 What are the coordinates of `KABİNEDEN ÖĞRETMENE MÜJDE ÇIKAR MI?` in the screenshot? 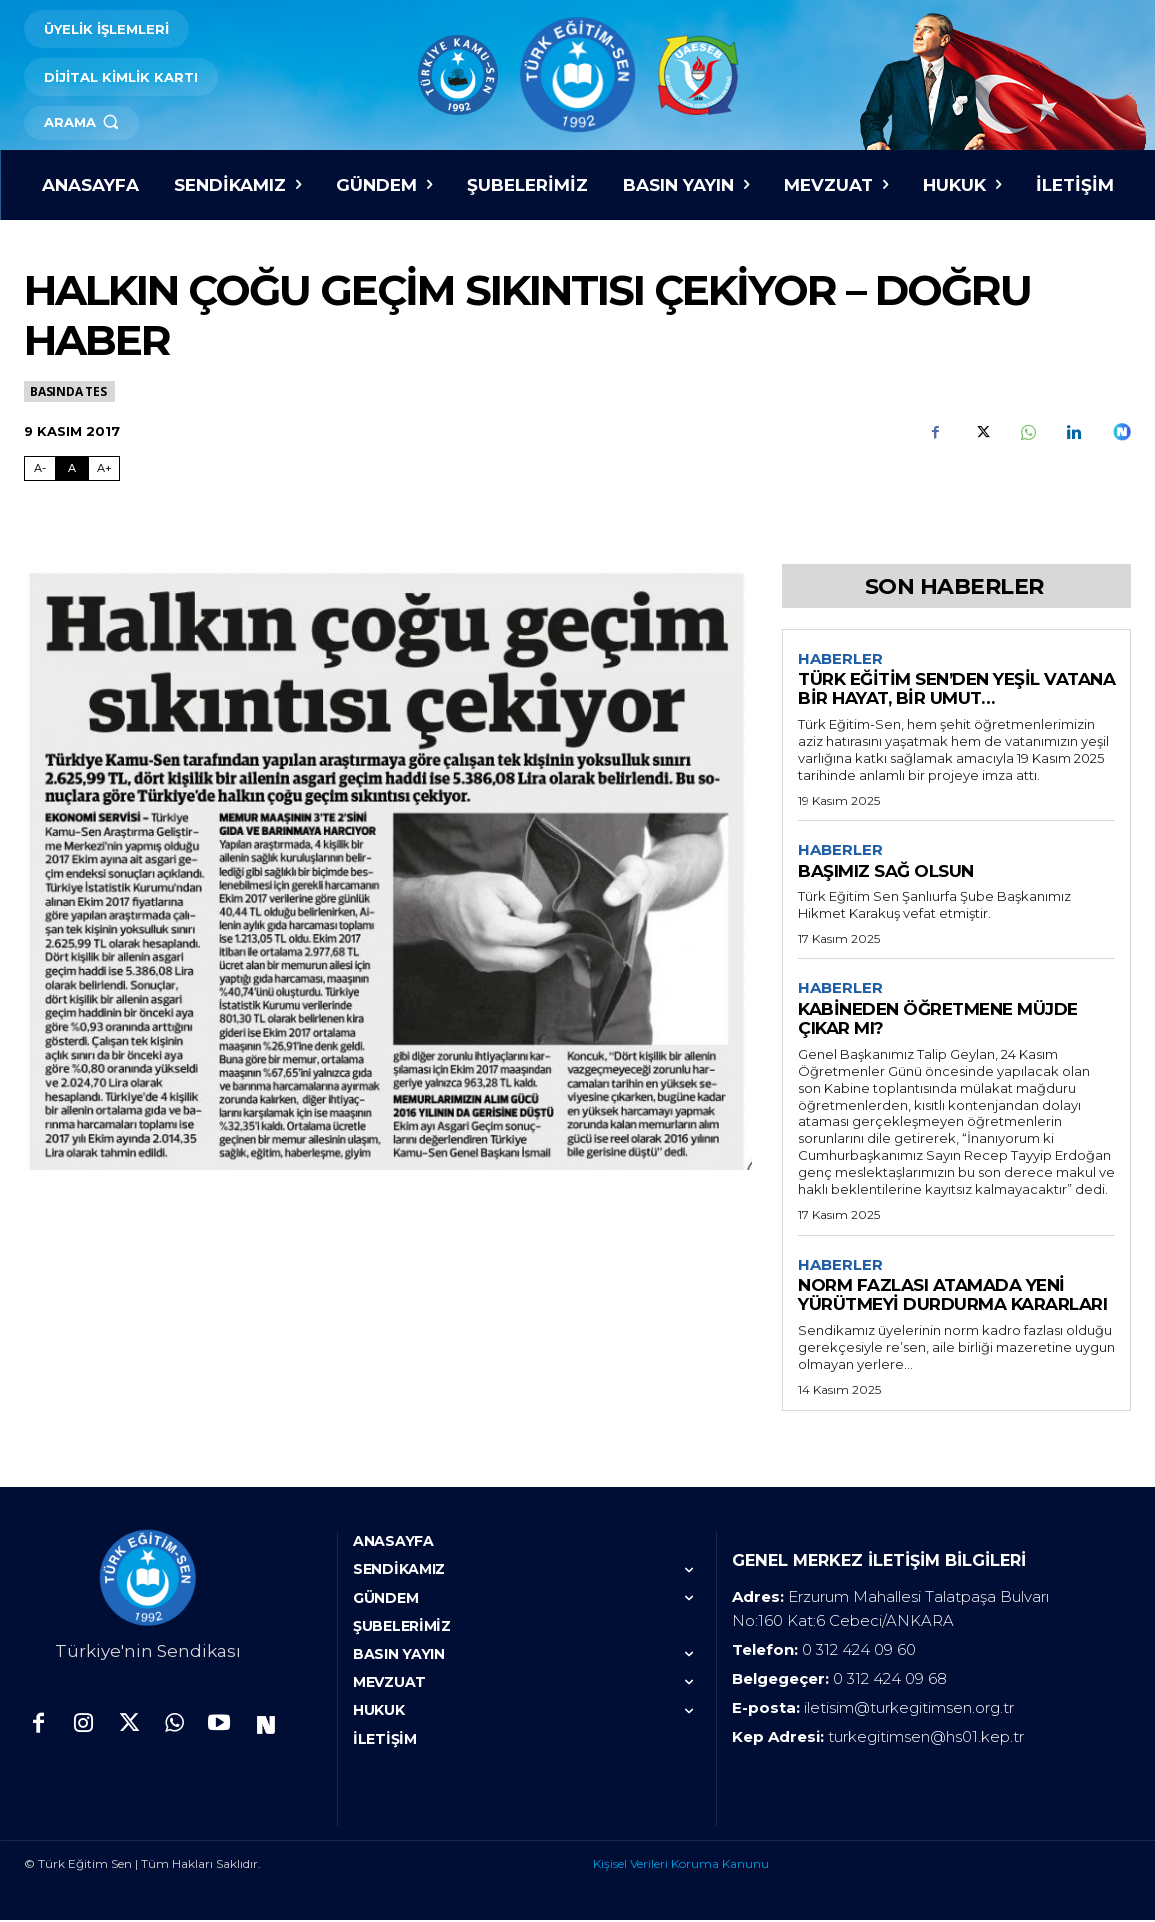 It's located at (938, 1021).